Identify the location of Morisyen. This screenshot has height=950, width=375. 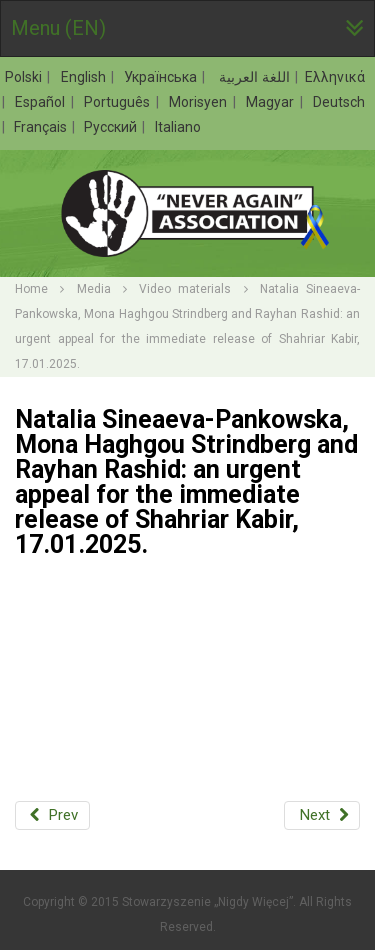
(200, 102).